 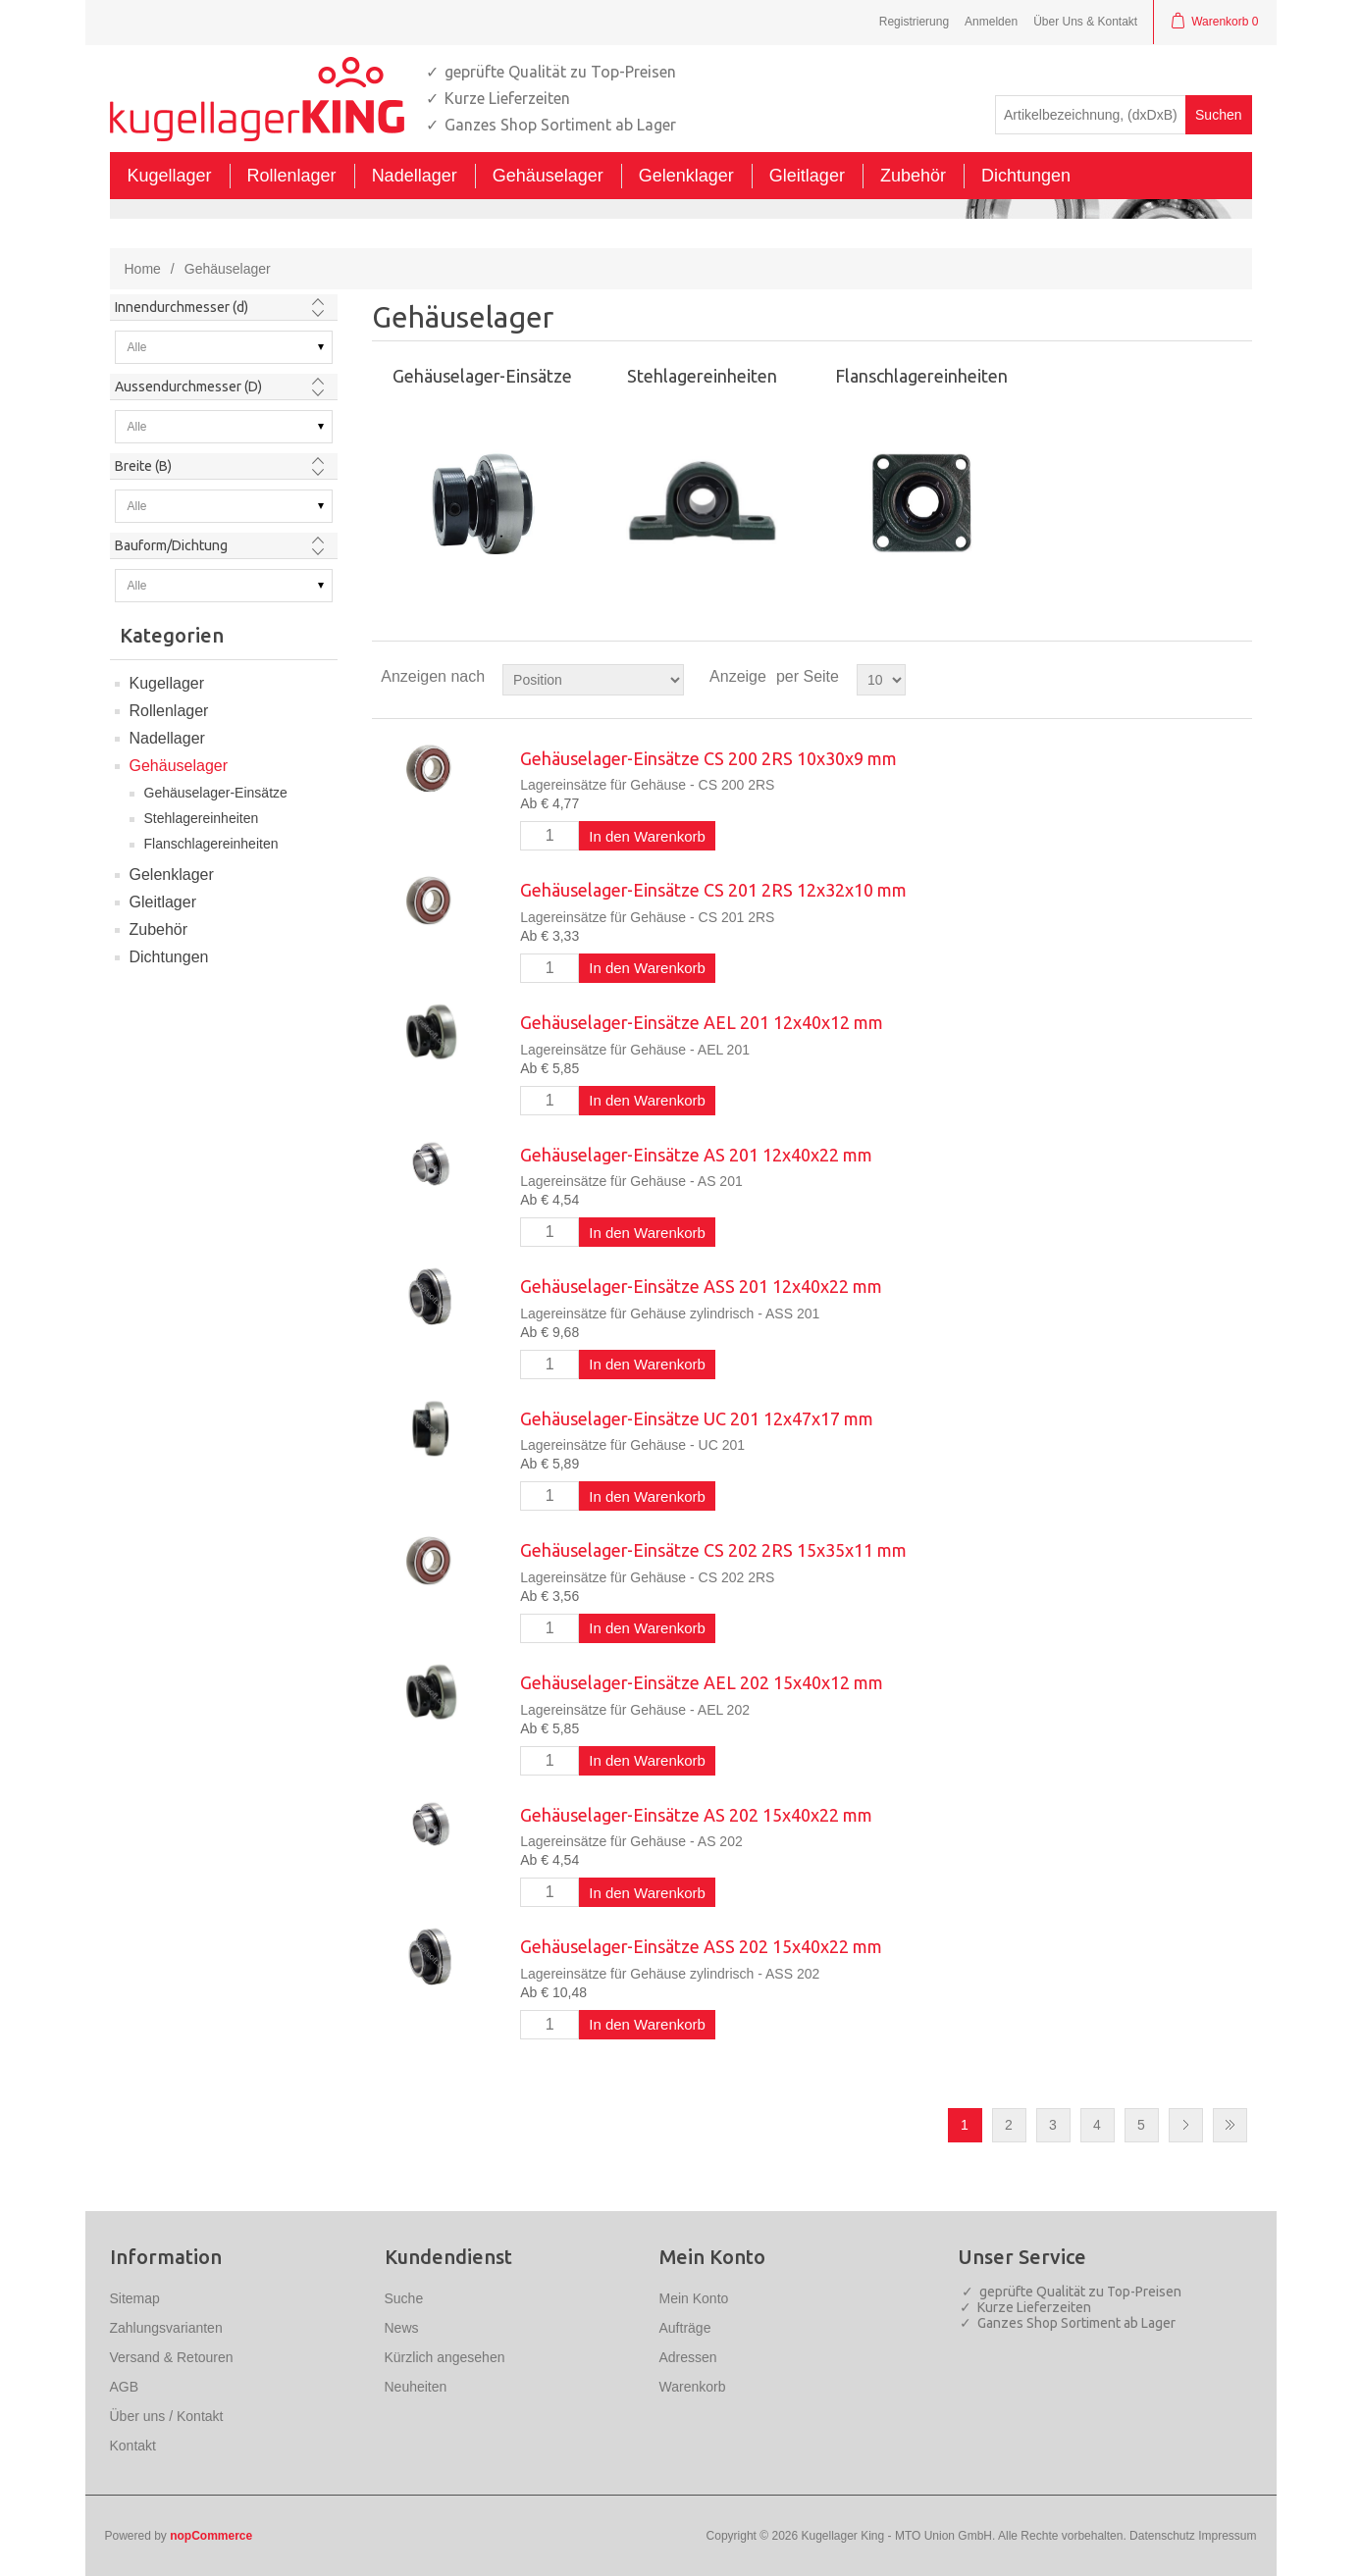 I want to click on Gehäuselager-Einsätze AEL 202 15x40x12 mm, so click(x=701, y=1682).